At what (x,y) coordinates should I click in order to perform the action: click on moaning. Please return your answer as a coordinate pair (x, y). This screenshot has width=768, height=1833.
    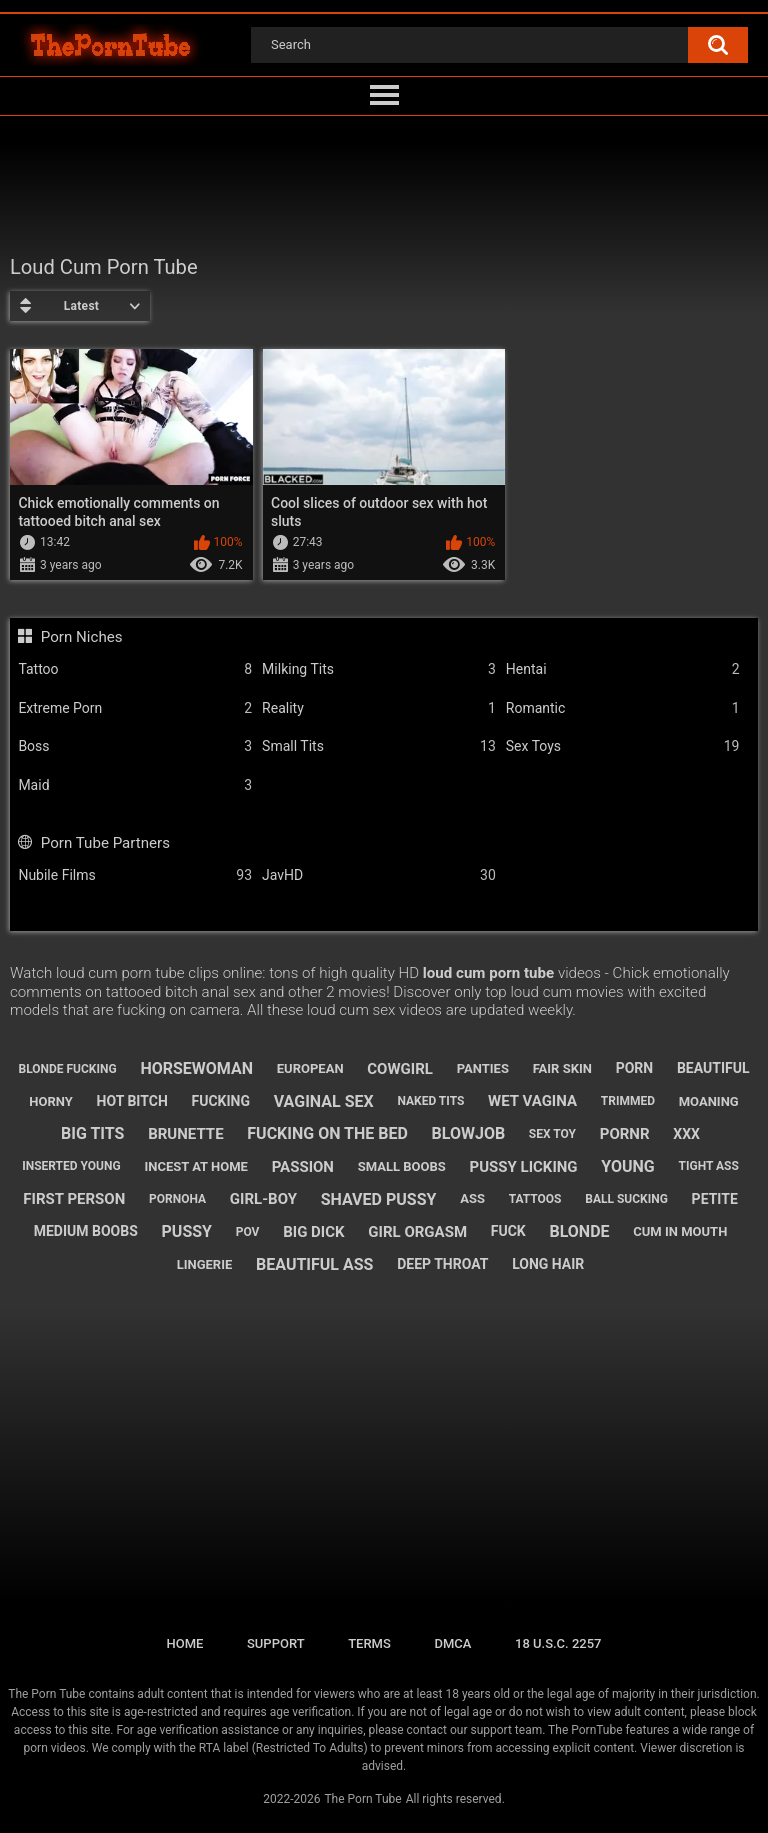
    Looking at the image, I should click on (709, 1101).